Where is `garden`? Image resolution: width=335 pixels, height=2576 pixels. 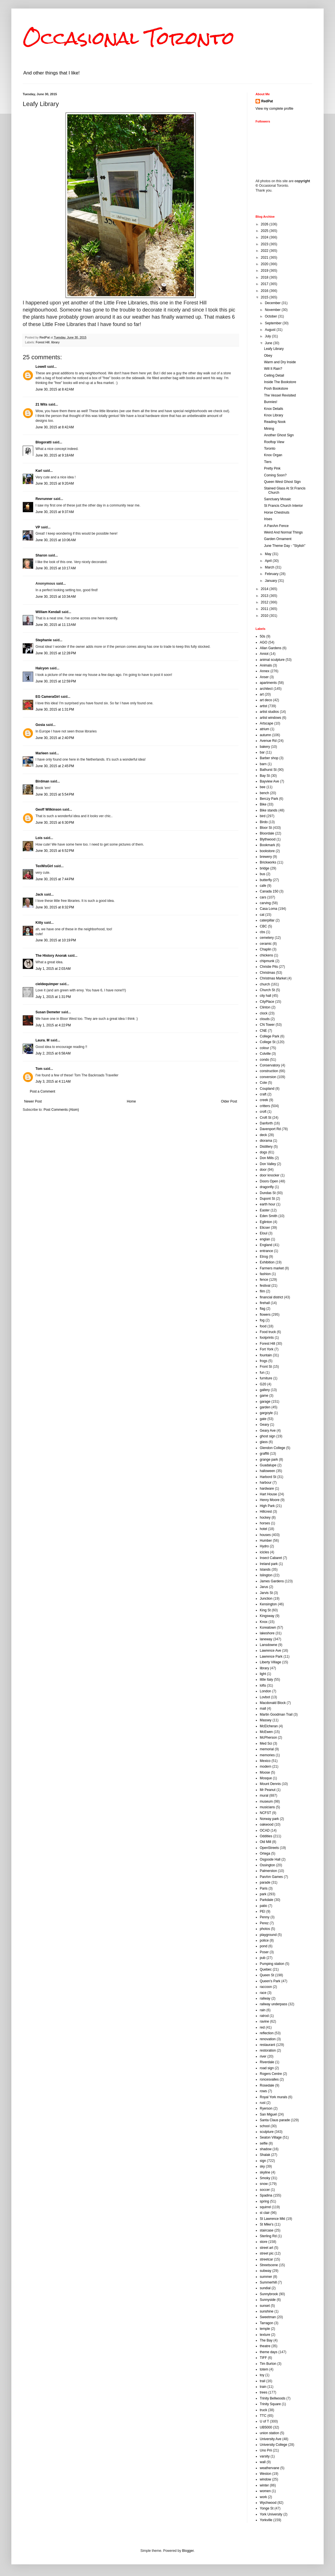
garden is located at coordinates (265, 1407).